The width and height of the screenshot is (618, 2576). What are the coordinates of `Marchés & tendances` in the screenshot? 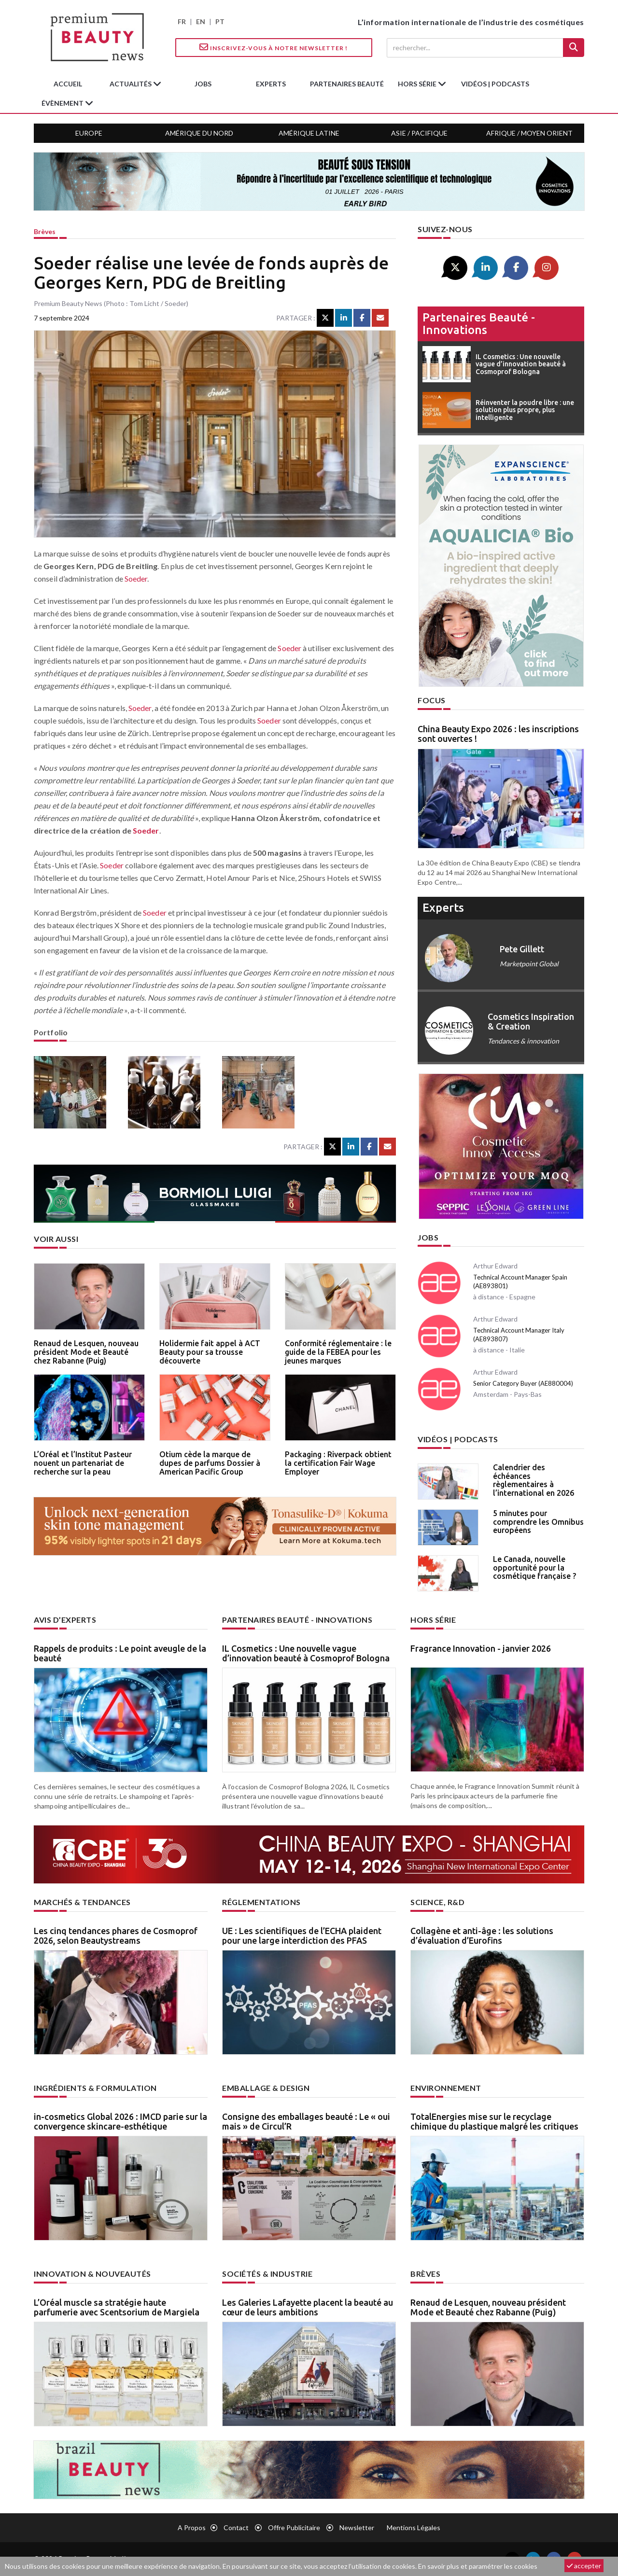 It's located at (82, 1902).